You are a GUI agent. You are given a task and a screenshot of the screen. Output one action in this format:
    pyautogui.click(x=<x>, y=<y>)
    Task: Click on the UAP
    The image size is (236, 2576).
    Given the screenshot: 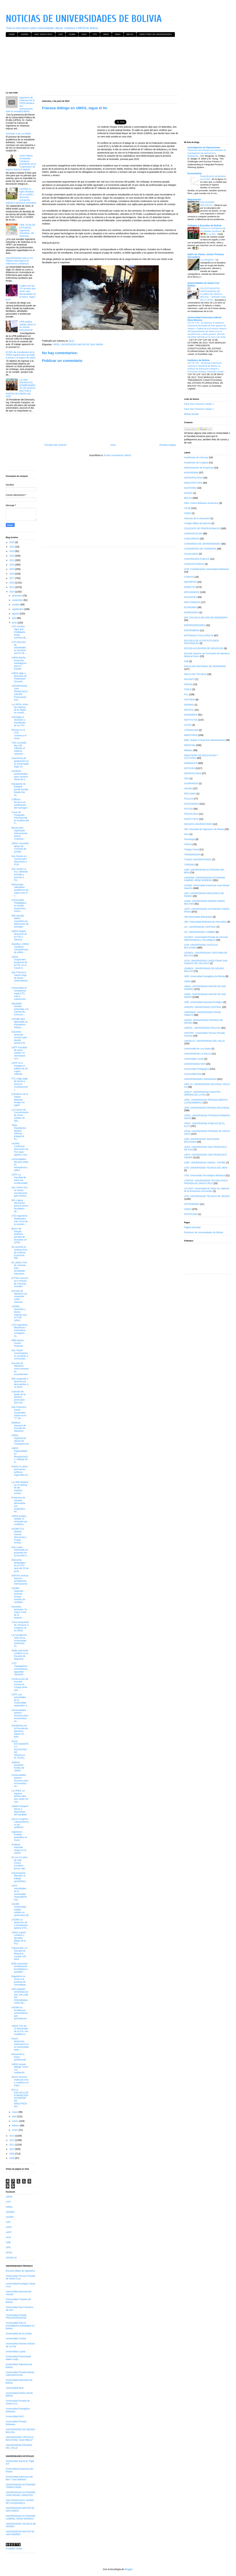 What is the action you would take?
    pyautogui.click(x=8, y=2222)
    